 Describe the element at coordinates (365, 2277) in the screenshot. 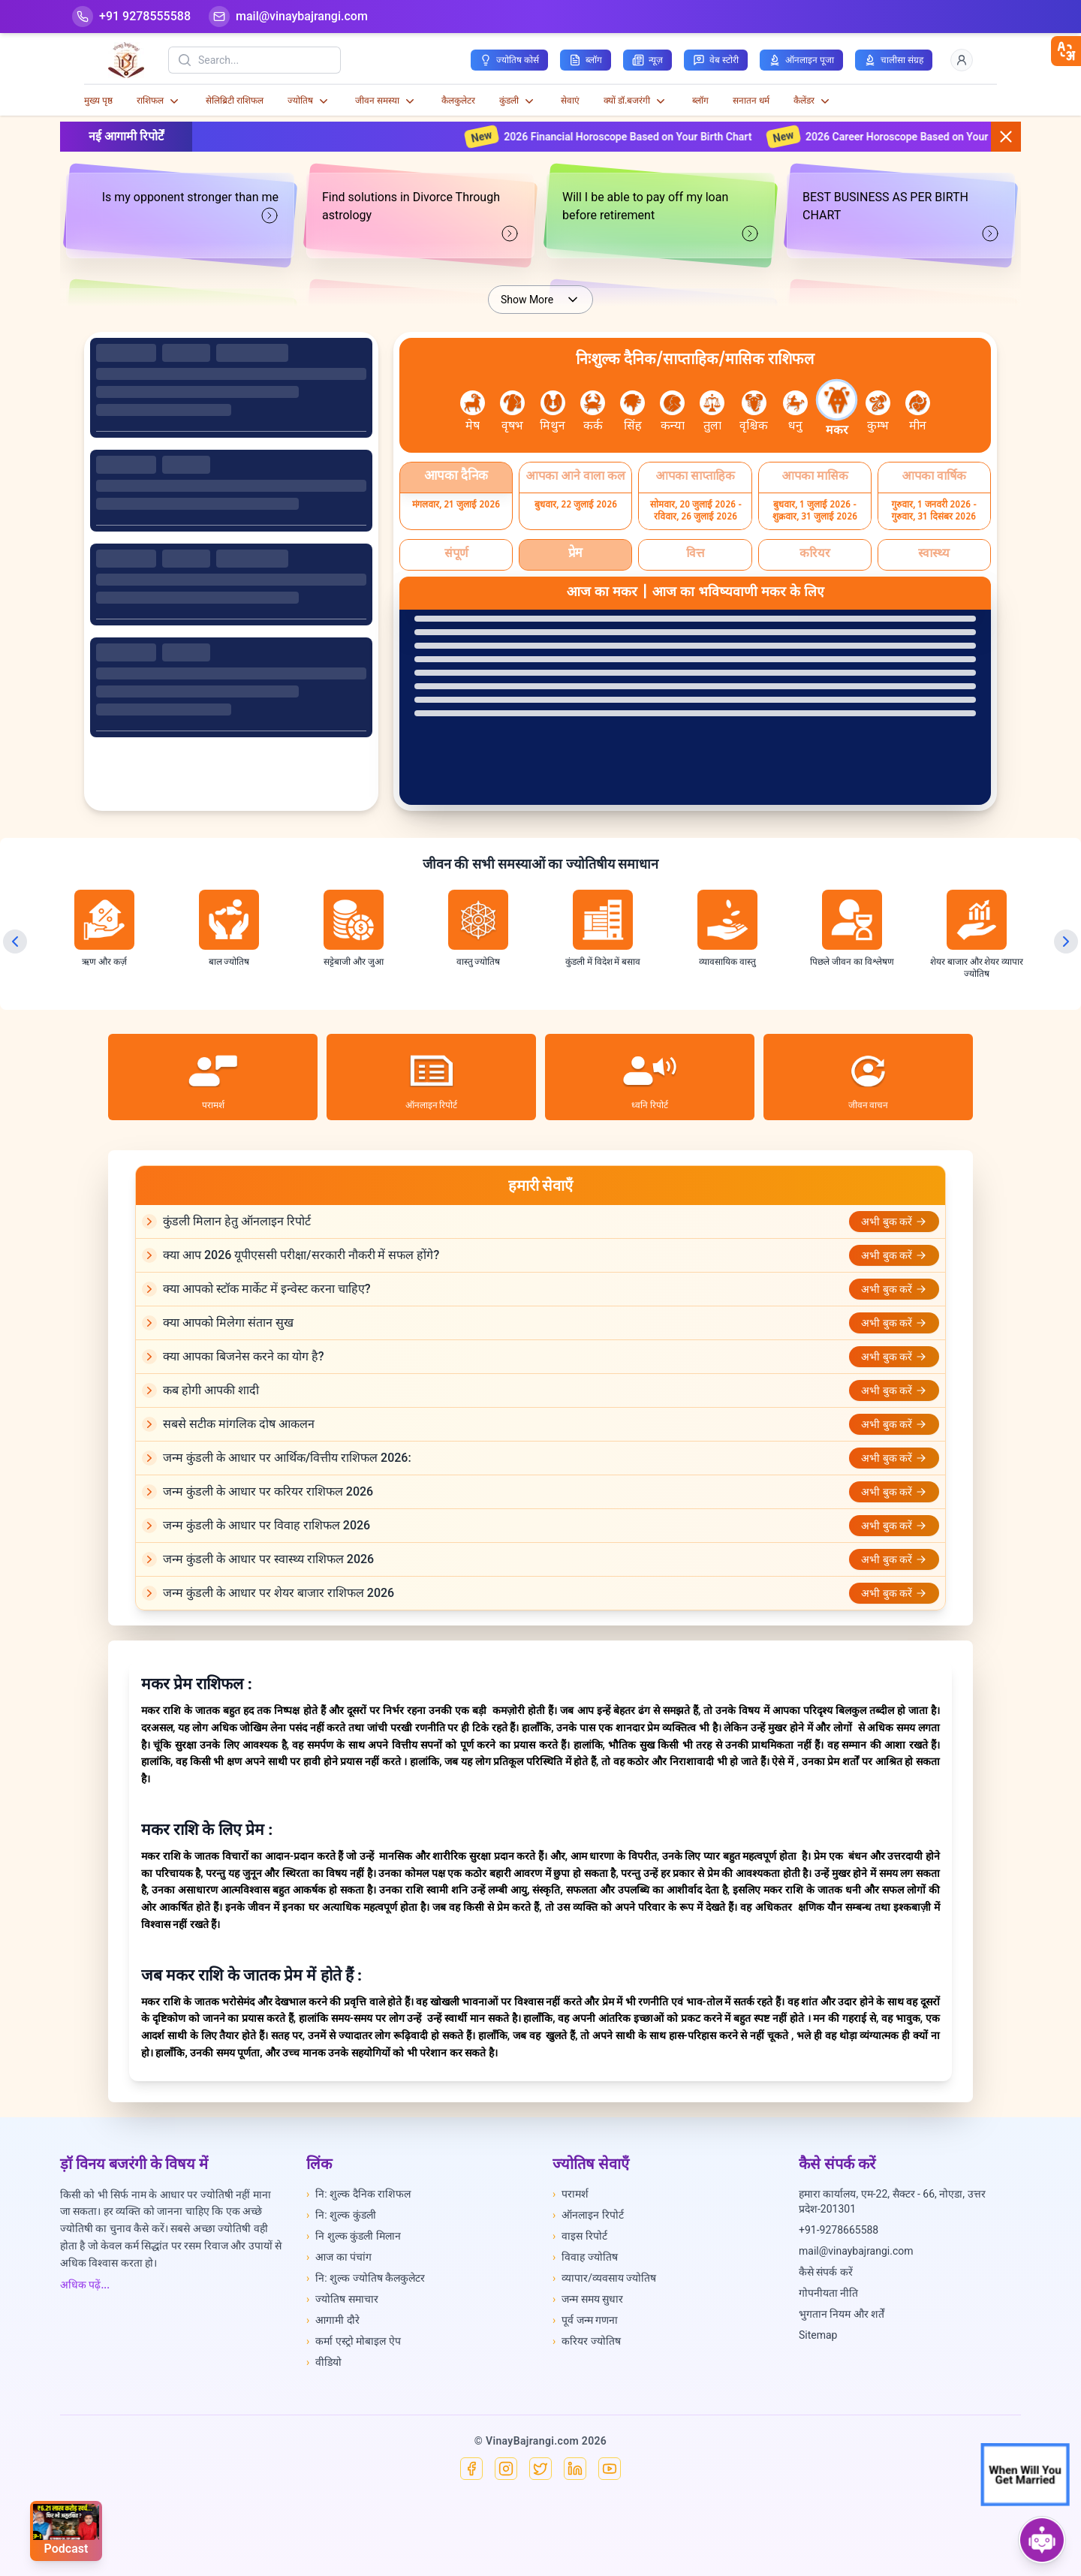

I see `नि: शुल्क ज्योतिष कैलकुलेटर` at that location.